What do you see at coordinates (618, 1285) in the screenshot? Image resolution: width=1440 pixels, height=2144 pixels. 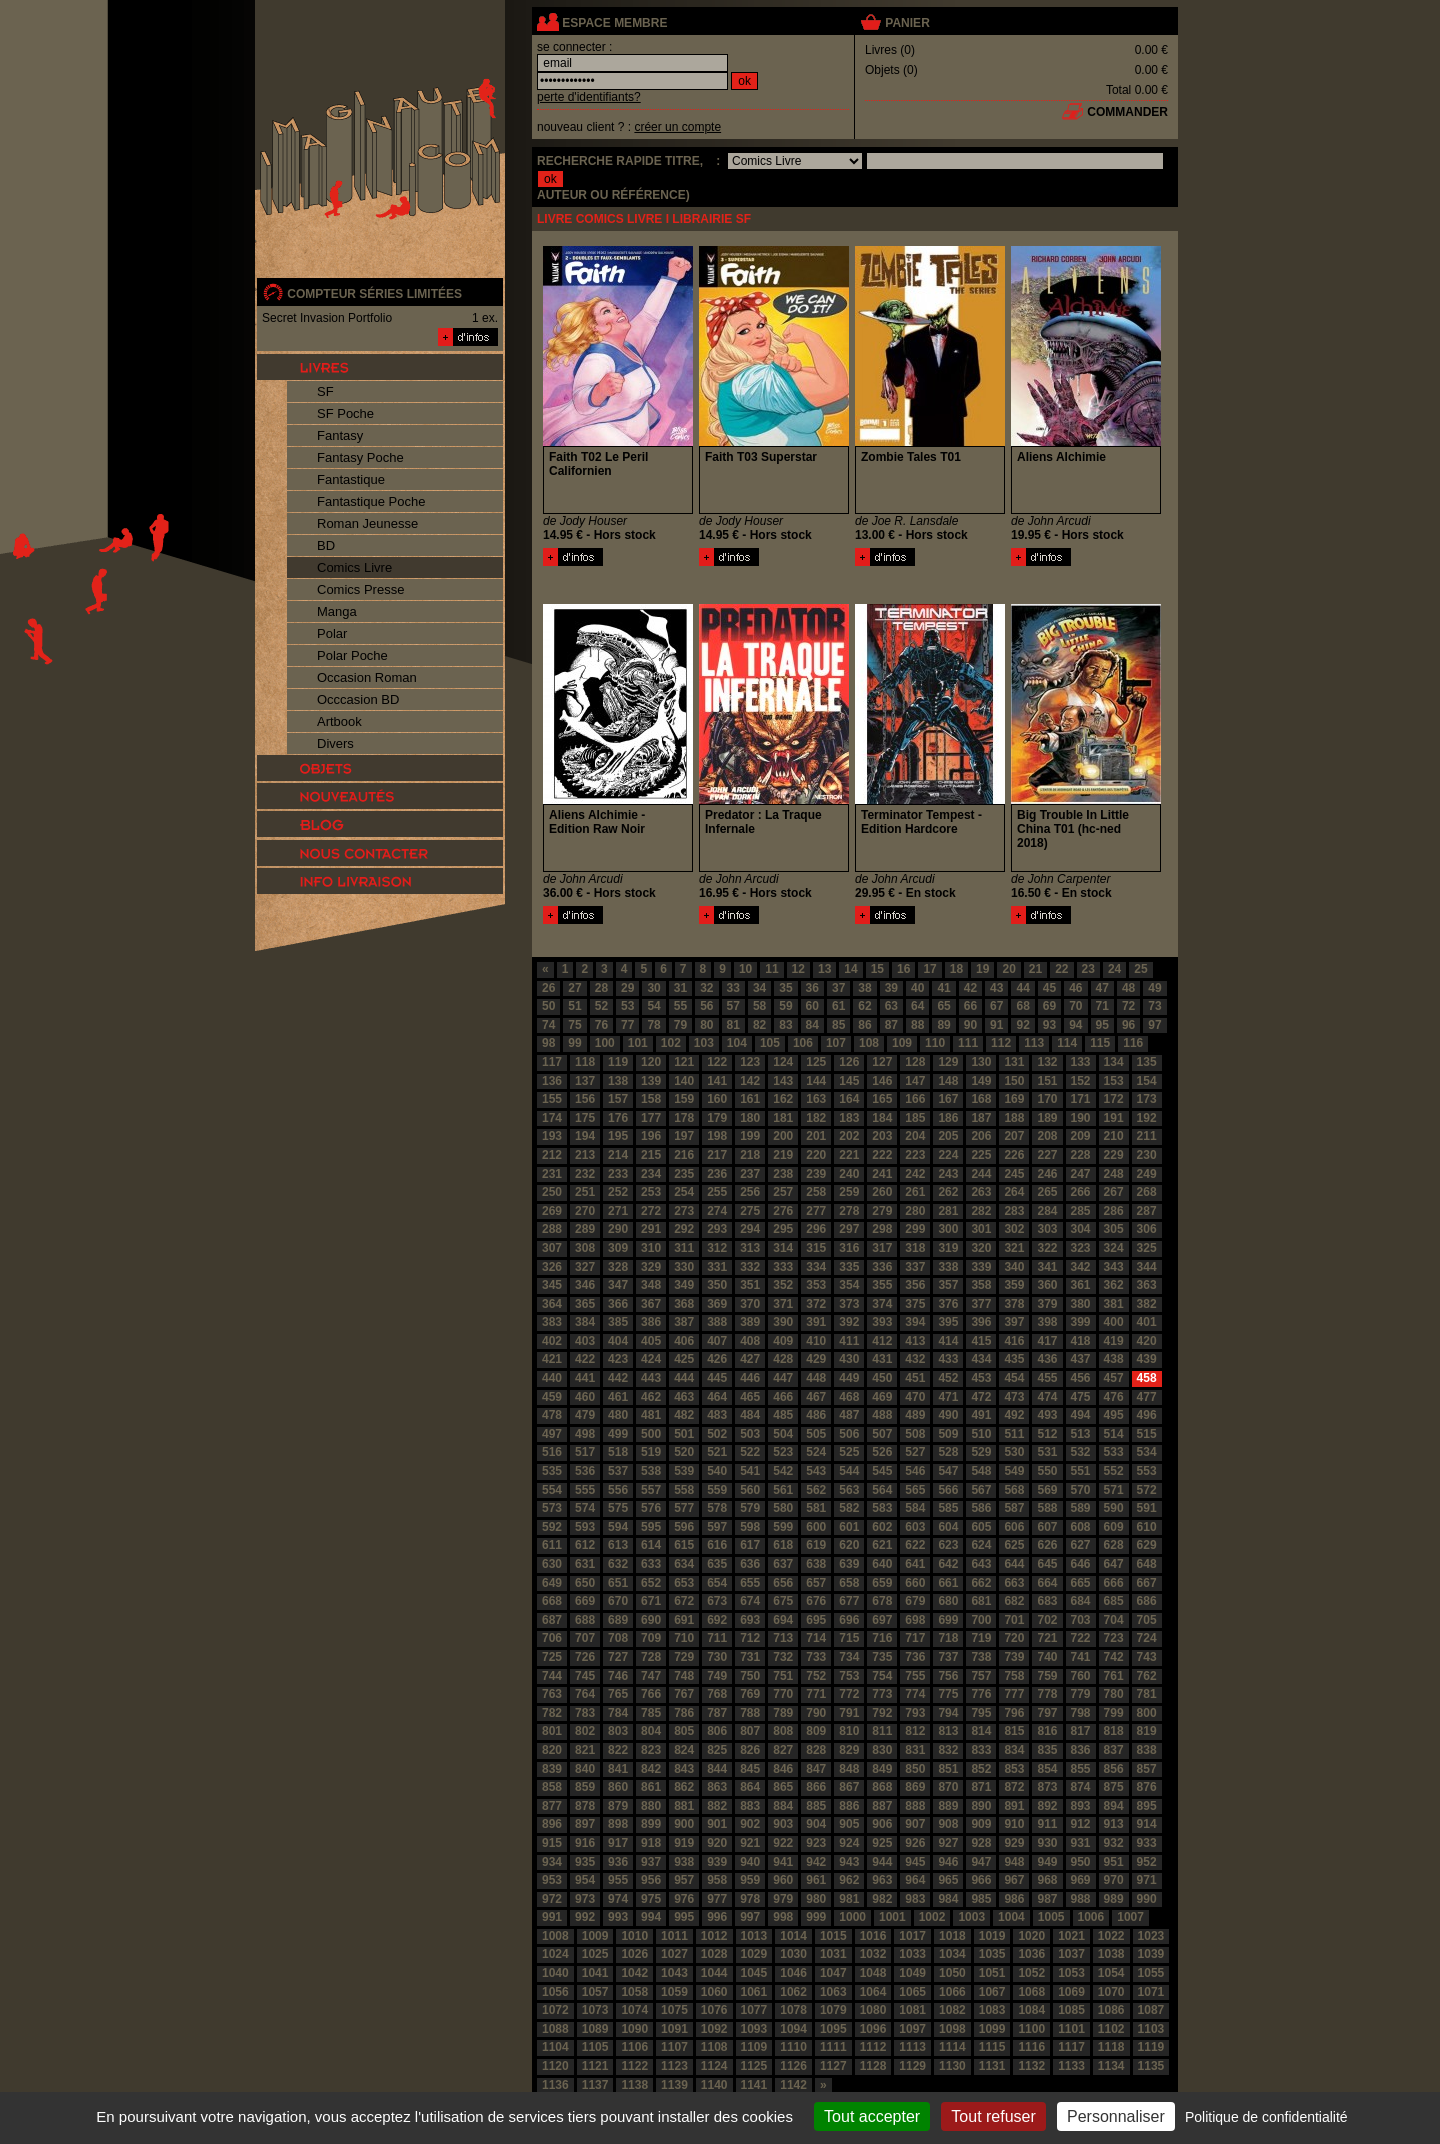 I see `347` at bounding box center [618, 1285].